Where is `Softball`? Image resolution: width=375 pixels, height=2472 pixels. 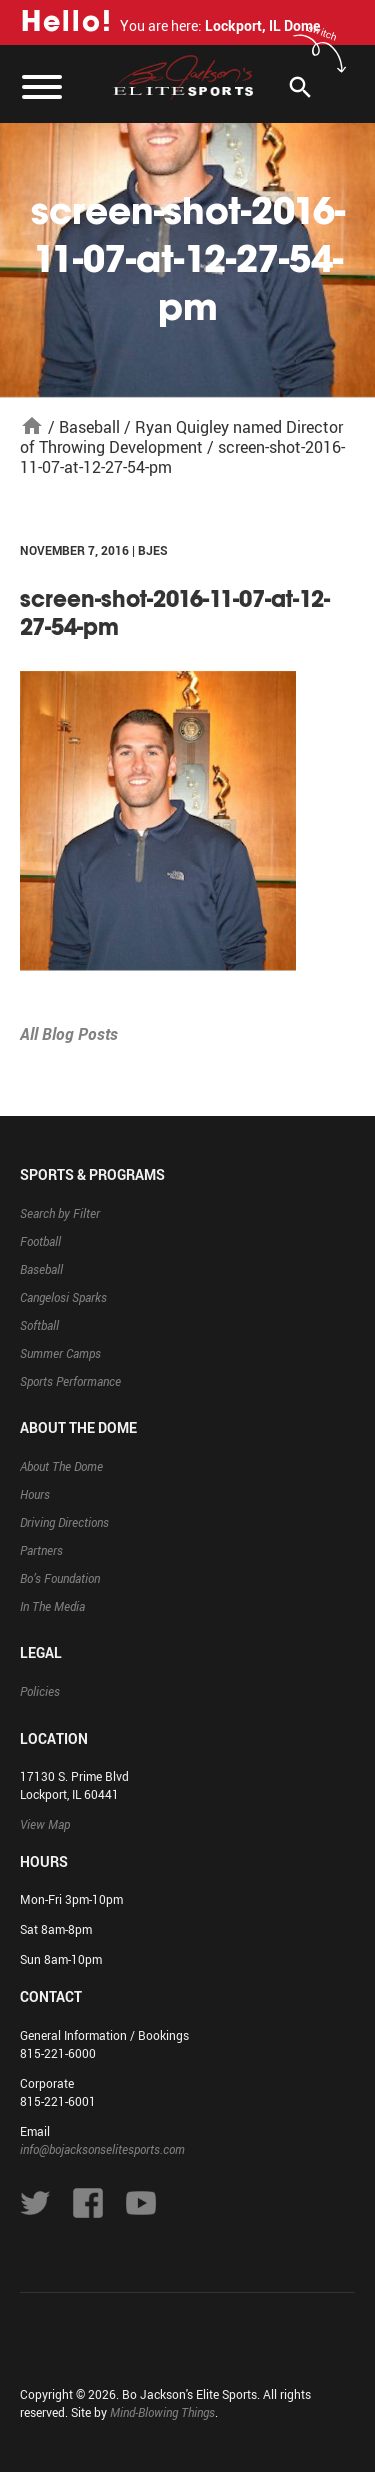
Softball is located at coordinates (39, 1325).